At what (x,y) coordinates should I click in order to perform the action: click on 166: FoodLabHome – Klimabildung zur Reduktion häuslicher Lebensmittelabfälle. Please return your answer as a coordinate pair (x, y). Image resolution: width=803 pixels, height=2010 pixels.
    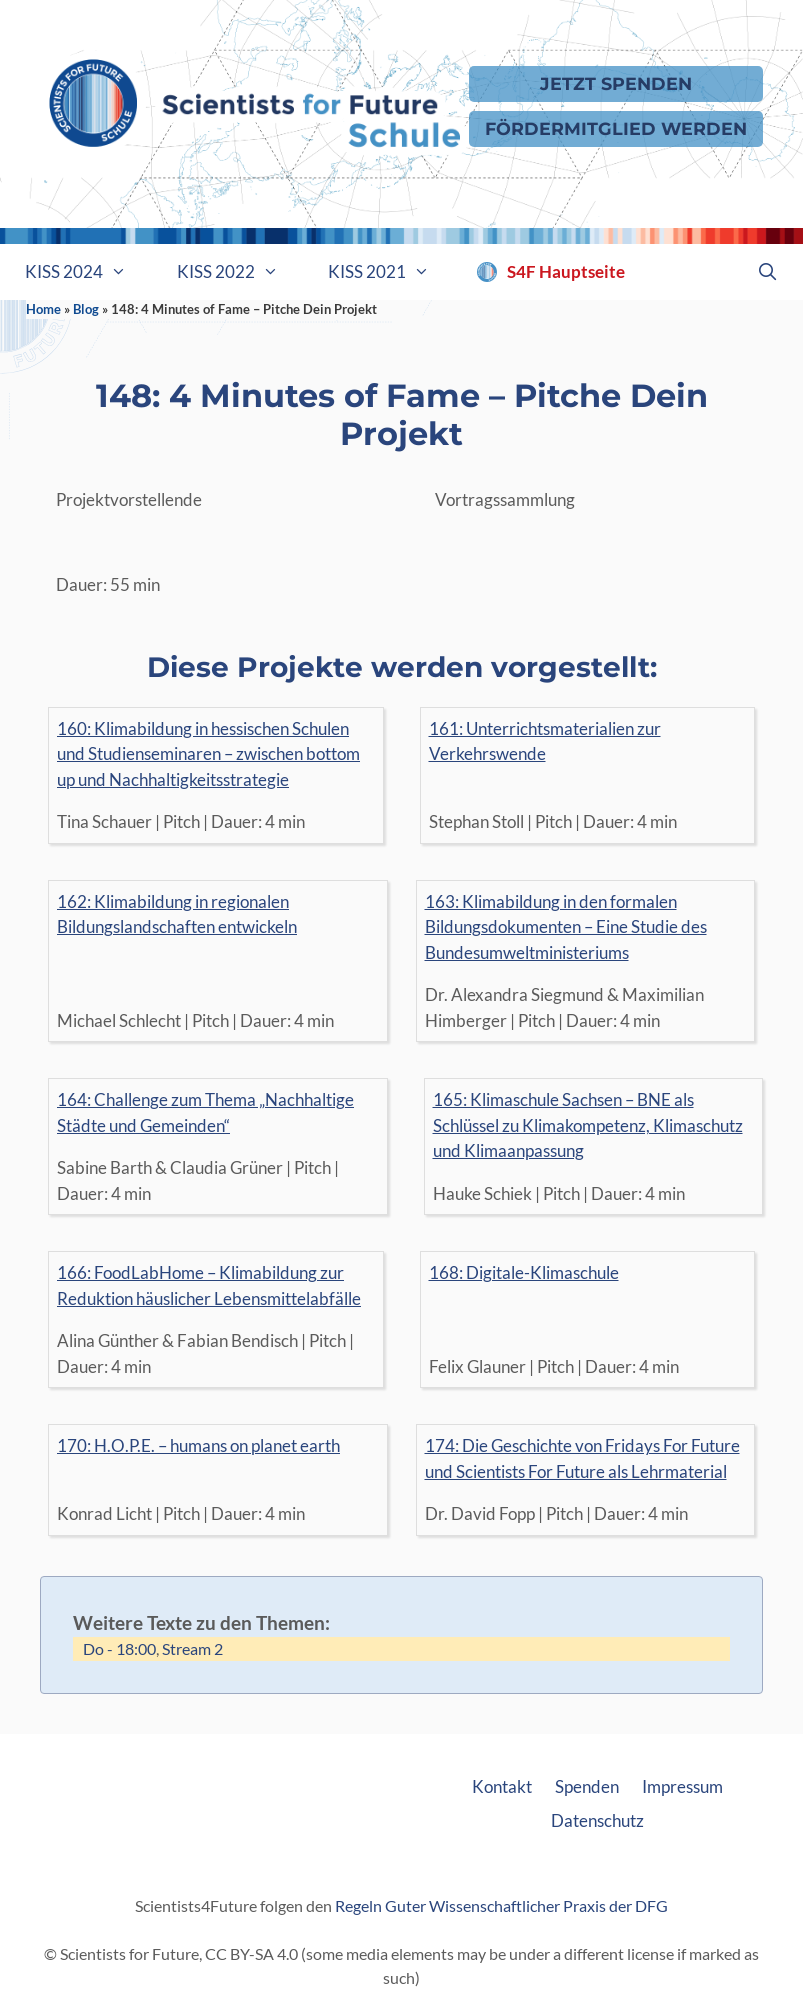
    Looking at the image, I should click on (209, 1285).